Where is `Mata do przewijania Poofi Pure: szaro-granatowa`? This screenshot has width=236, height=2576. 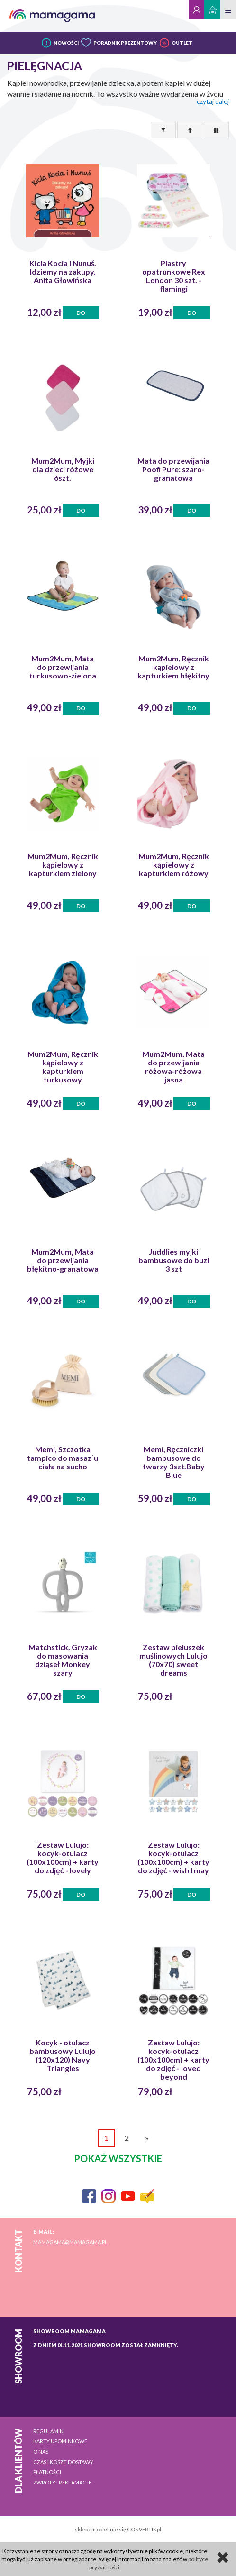
Mata do przewijania Poofi Pure: szaro-granatowa is located at coordinates (173, 469).